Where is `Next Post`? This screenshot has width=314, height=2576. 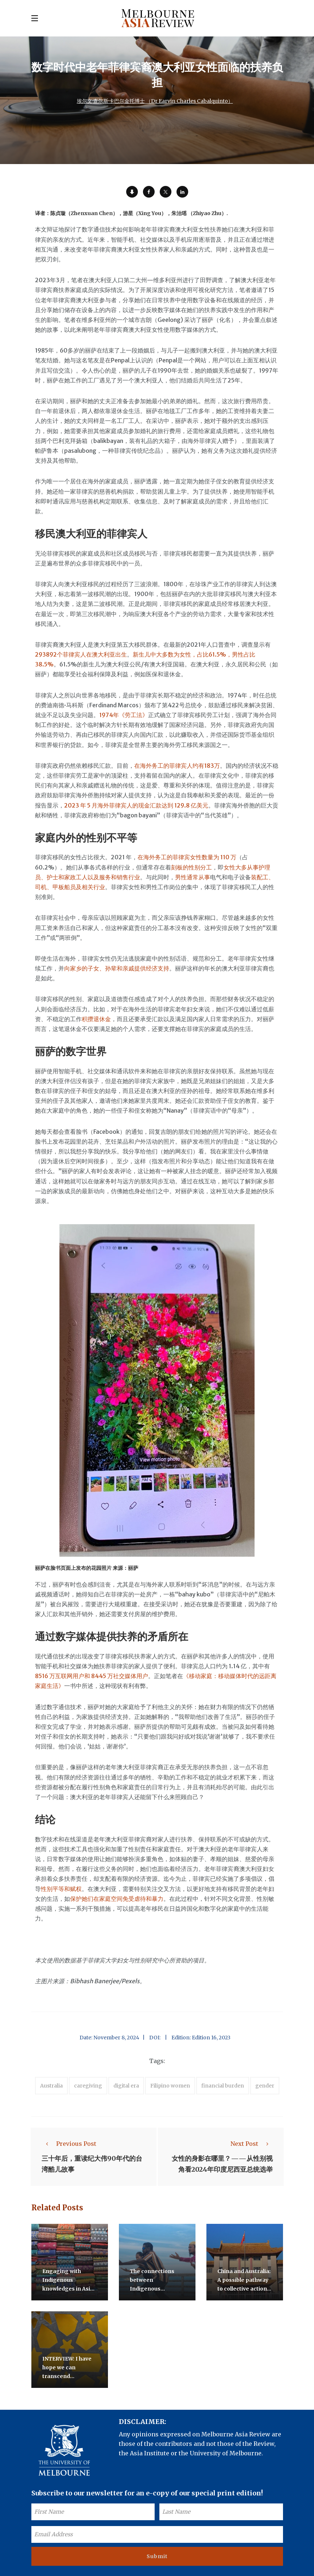
Next Post is located at coordinates (251, 2143).